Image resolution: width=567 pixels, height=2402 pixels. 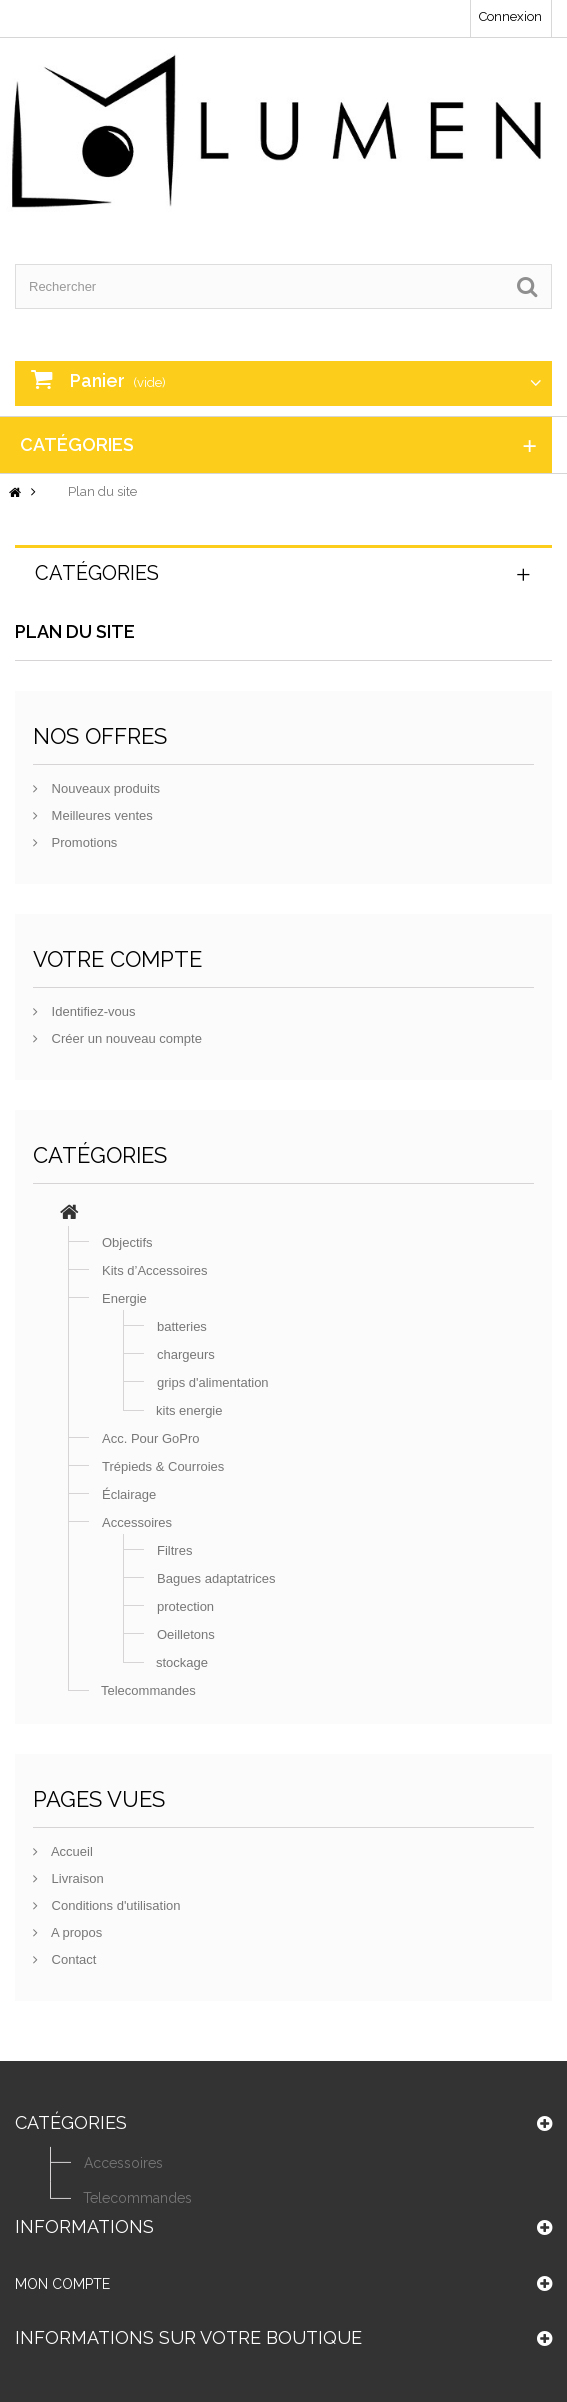 I want to click on Oeilletons, so click(x=186, y=1634).